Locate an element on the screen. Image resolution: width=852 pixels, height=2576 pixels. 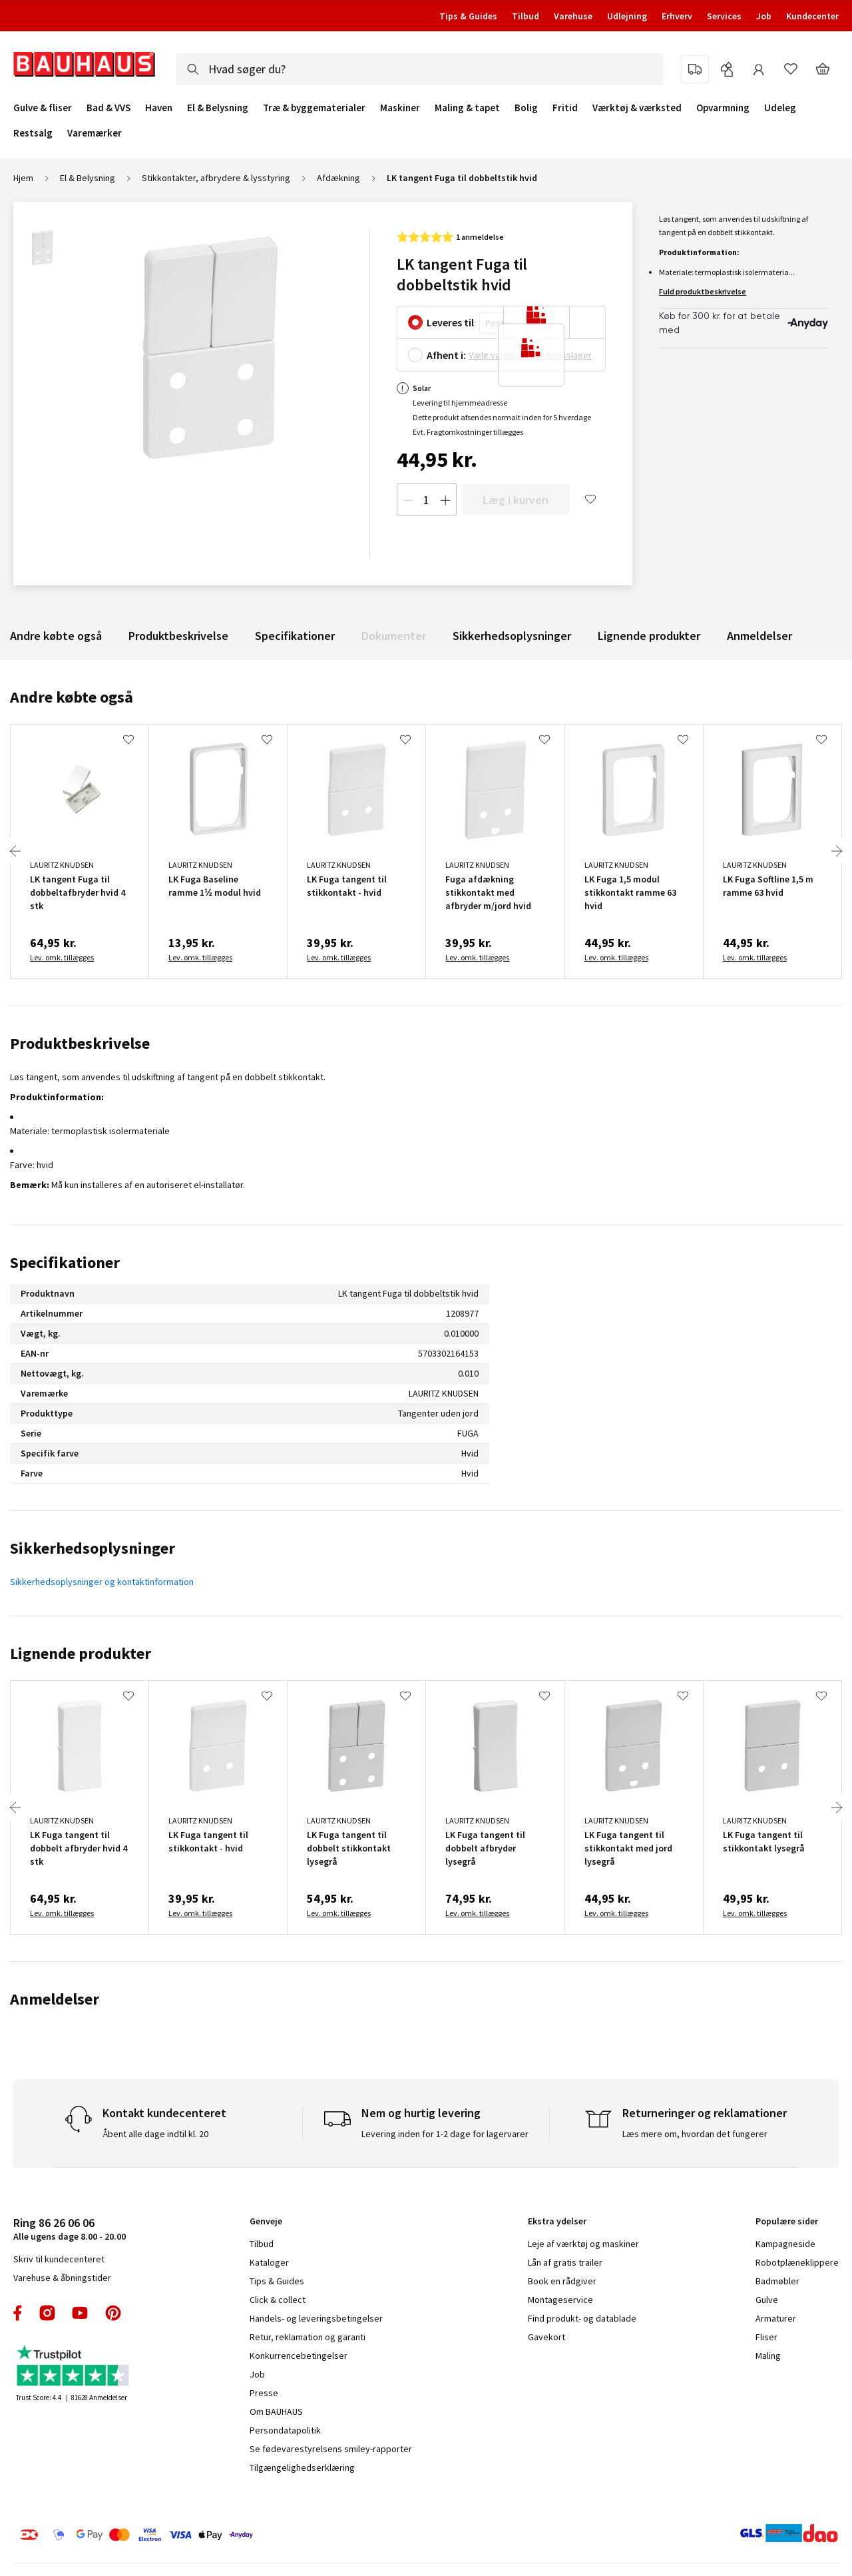
Andre købte også is located at coordinates (56, 635).